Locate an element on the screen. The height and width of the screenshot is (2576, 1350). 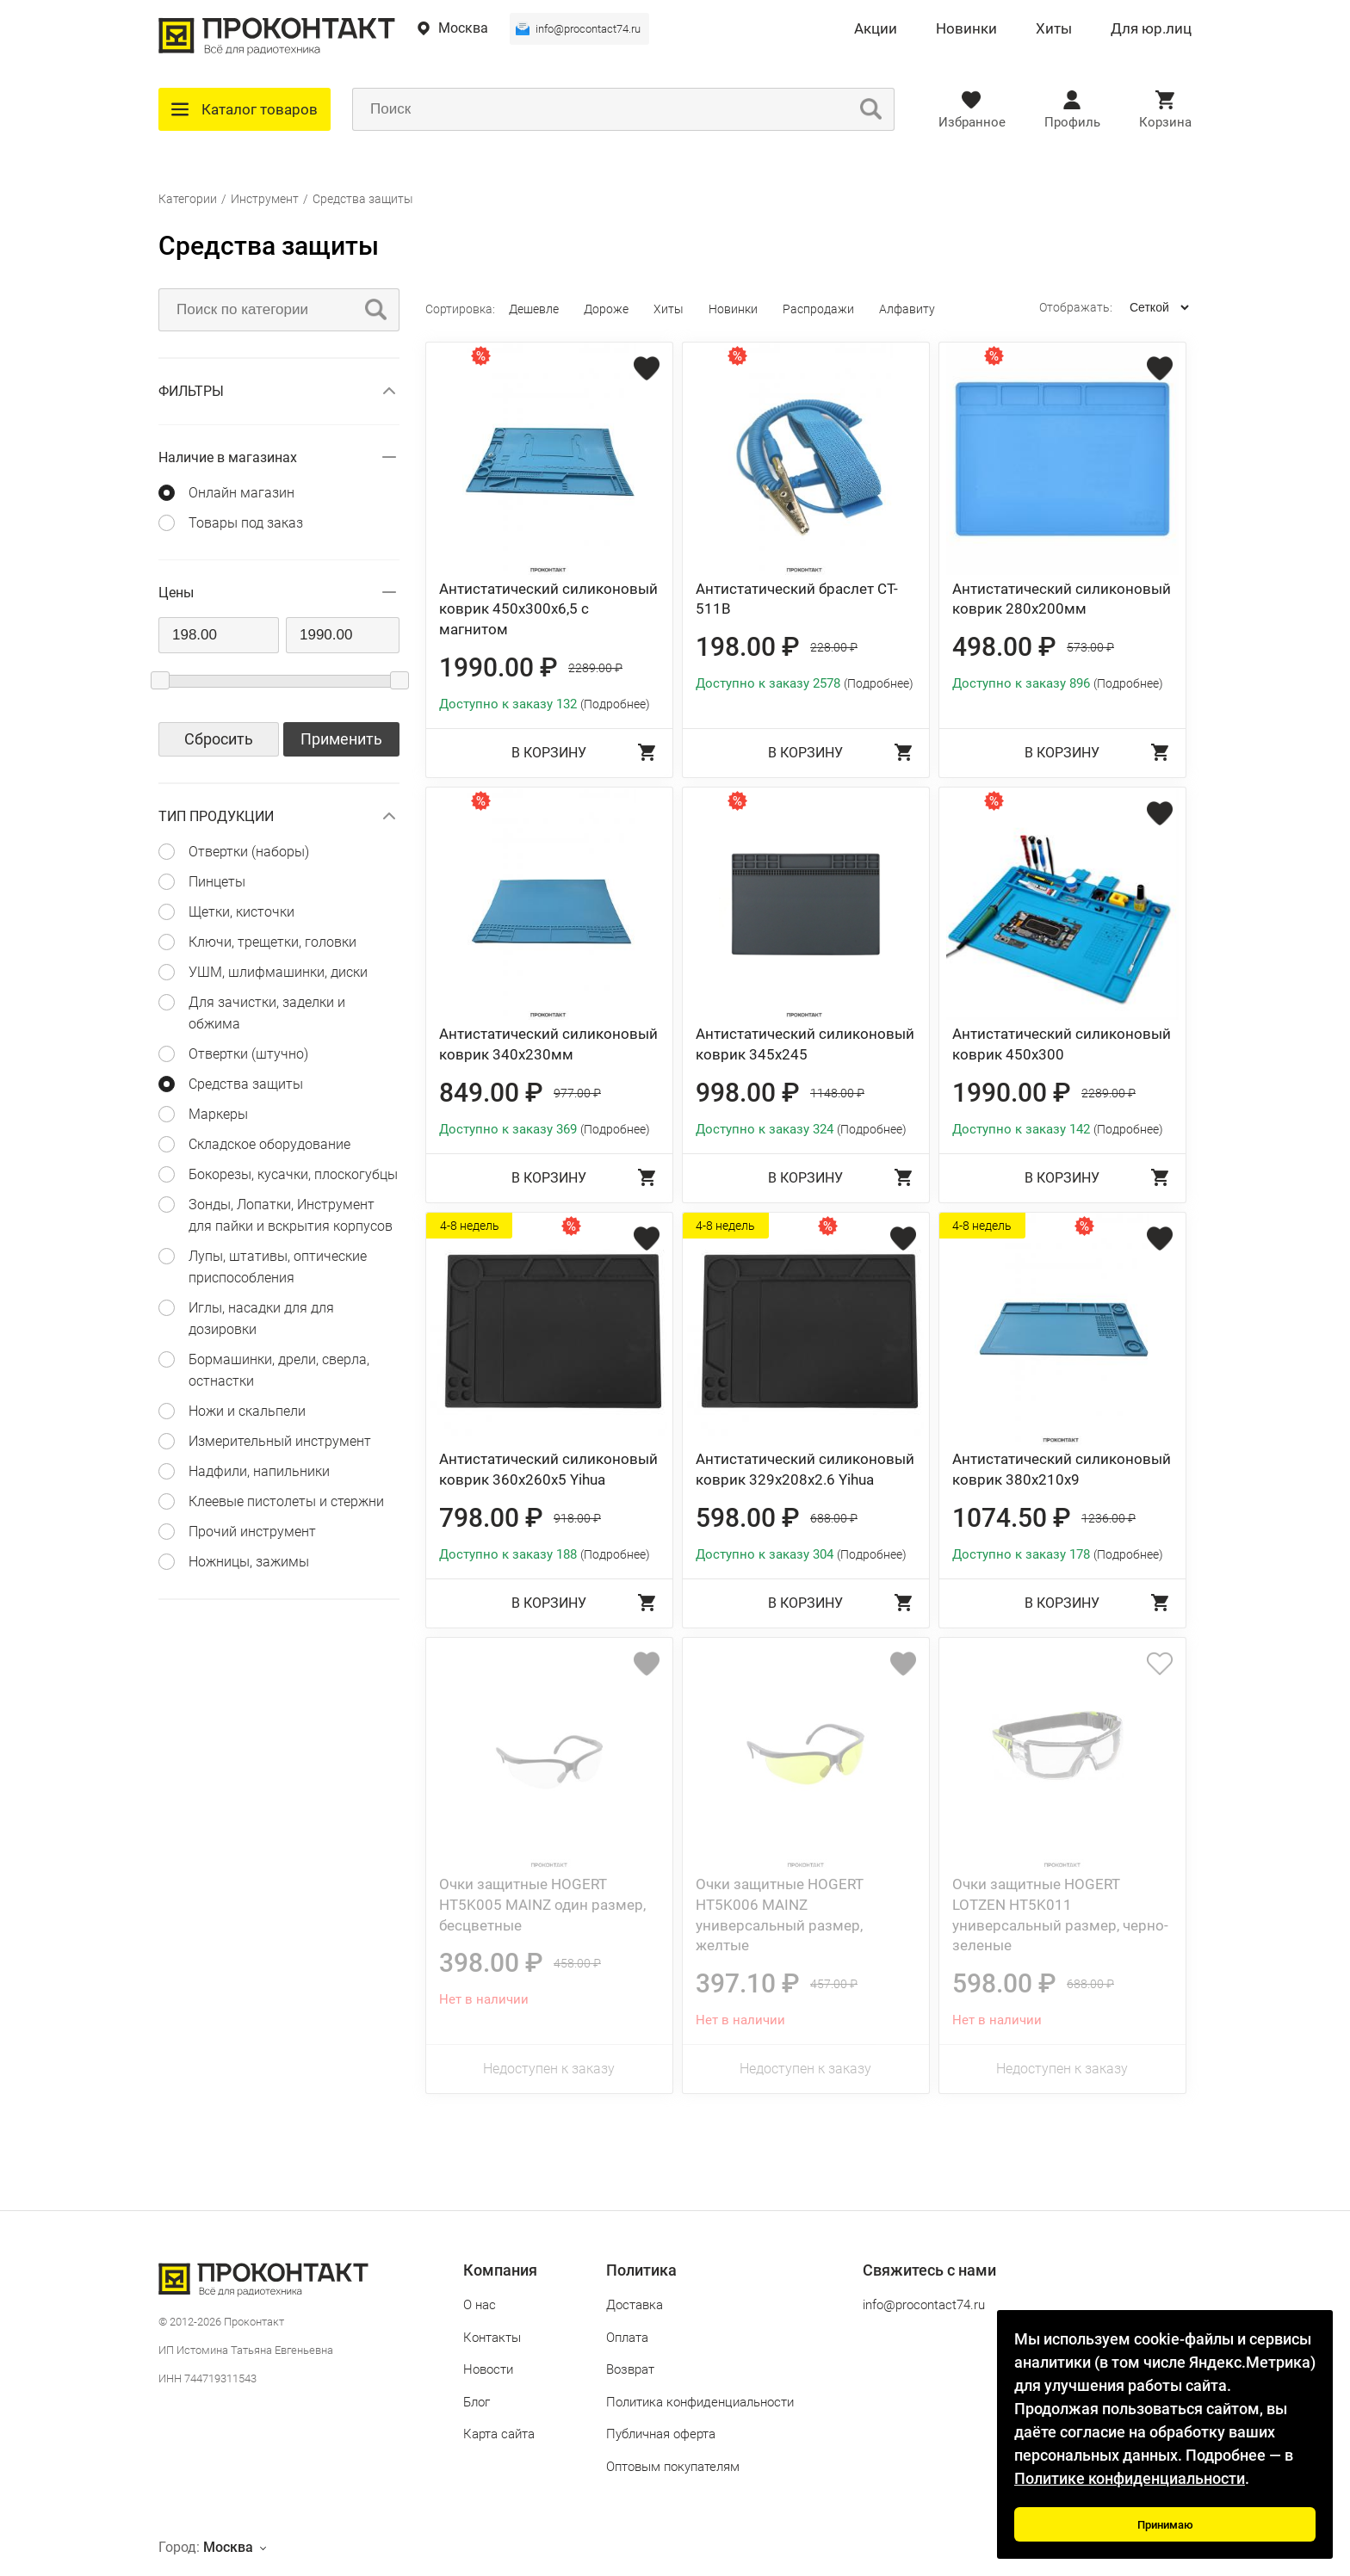
228.00 ₽ is located at coordinates (834, 647).